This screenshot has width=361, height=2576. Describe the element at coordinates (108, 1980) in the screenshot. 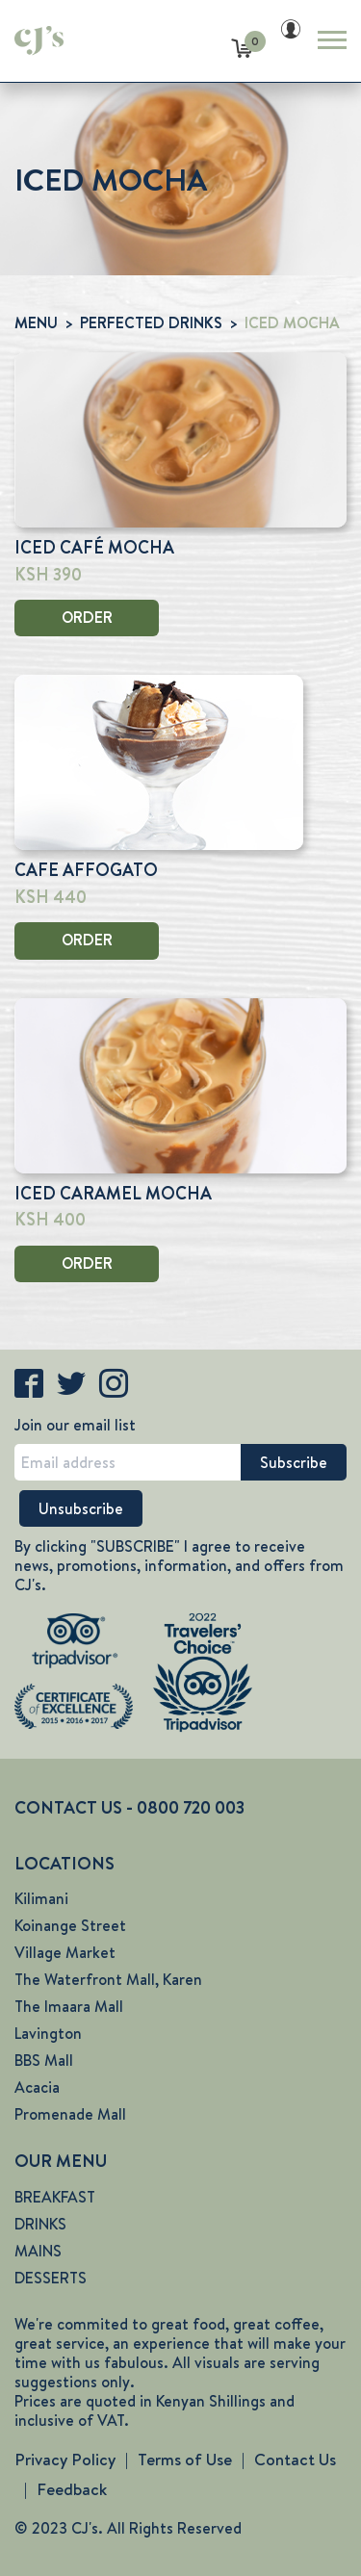

I see `The Waterfront Mall, Karen` at that location.